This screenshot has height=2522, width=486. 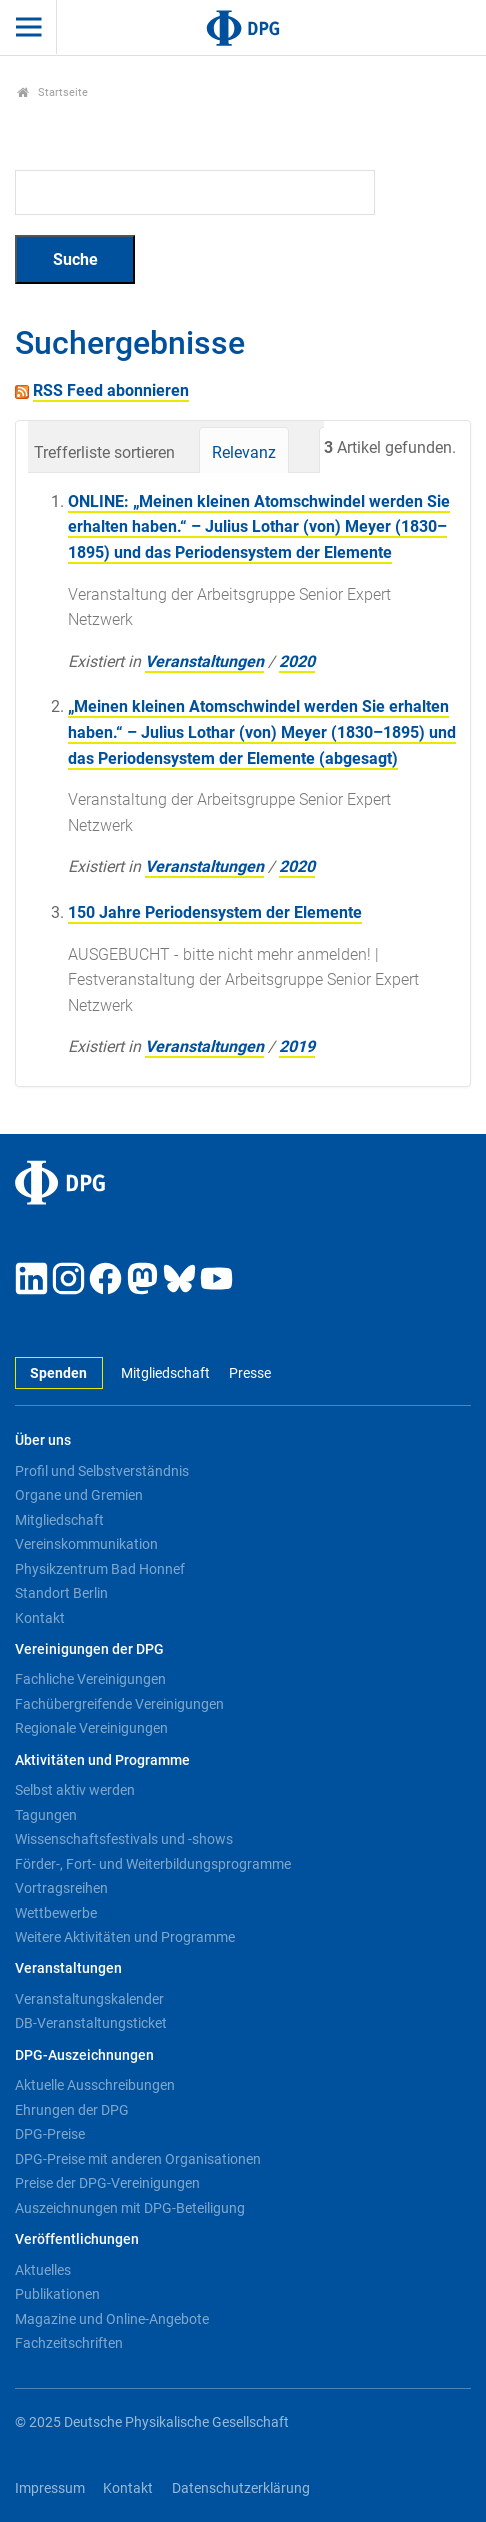 I want to click on Vereinskommunikation, so click(x=86, y=1544).